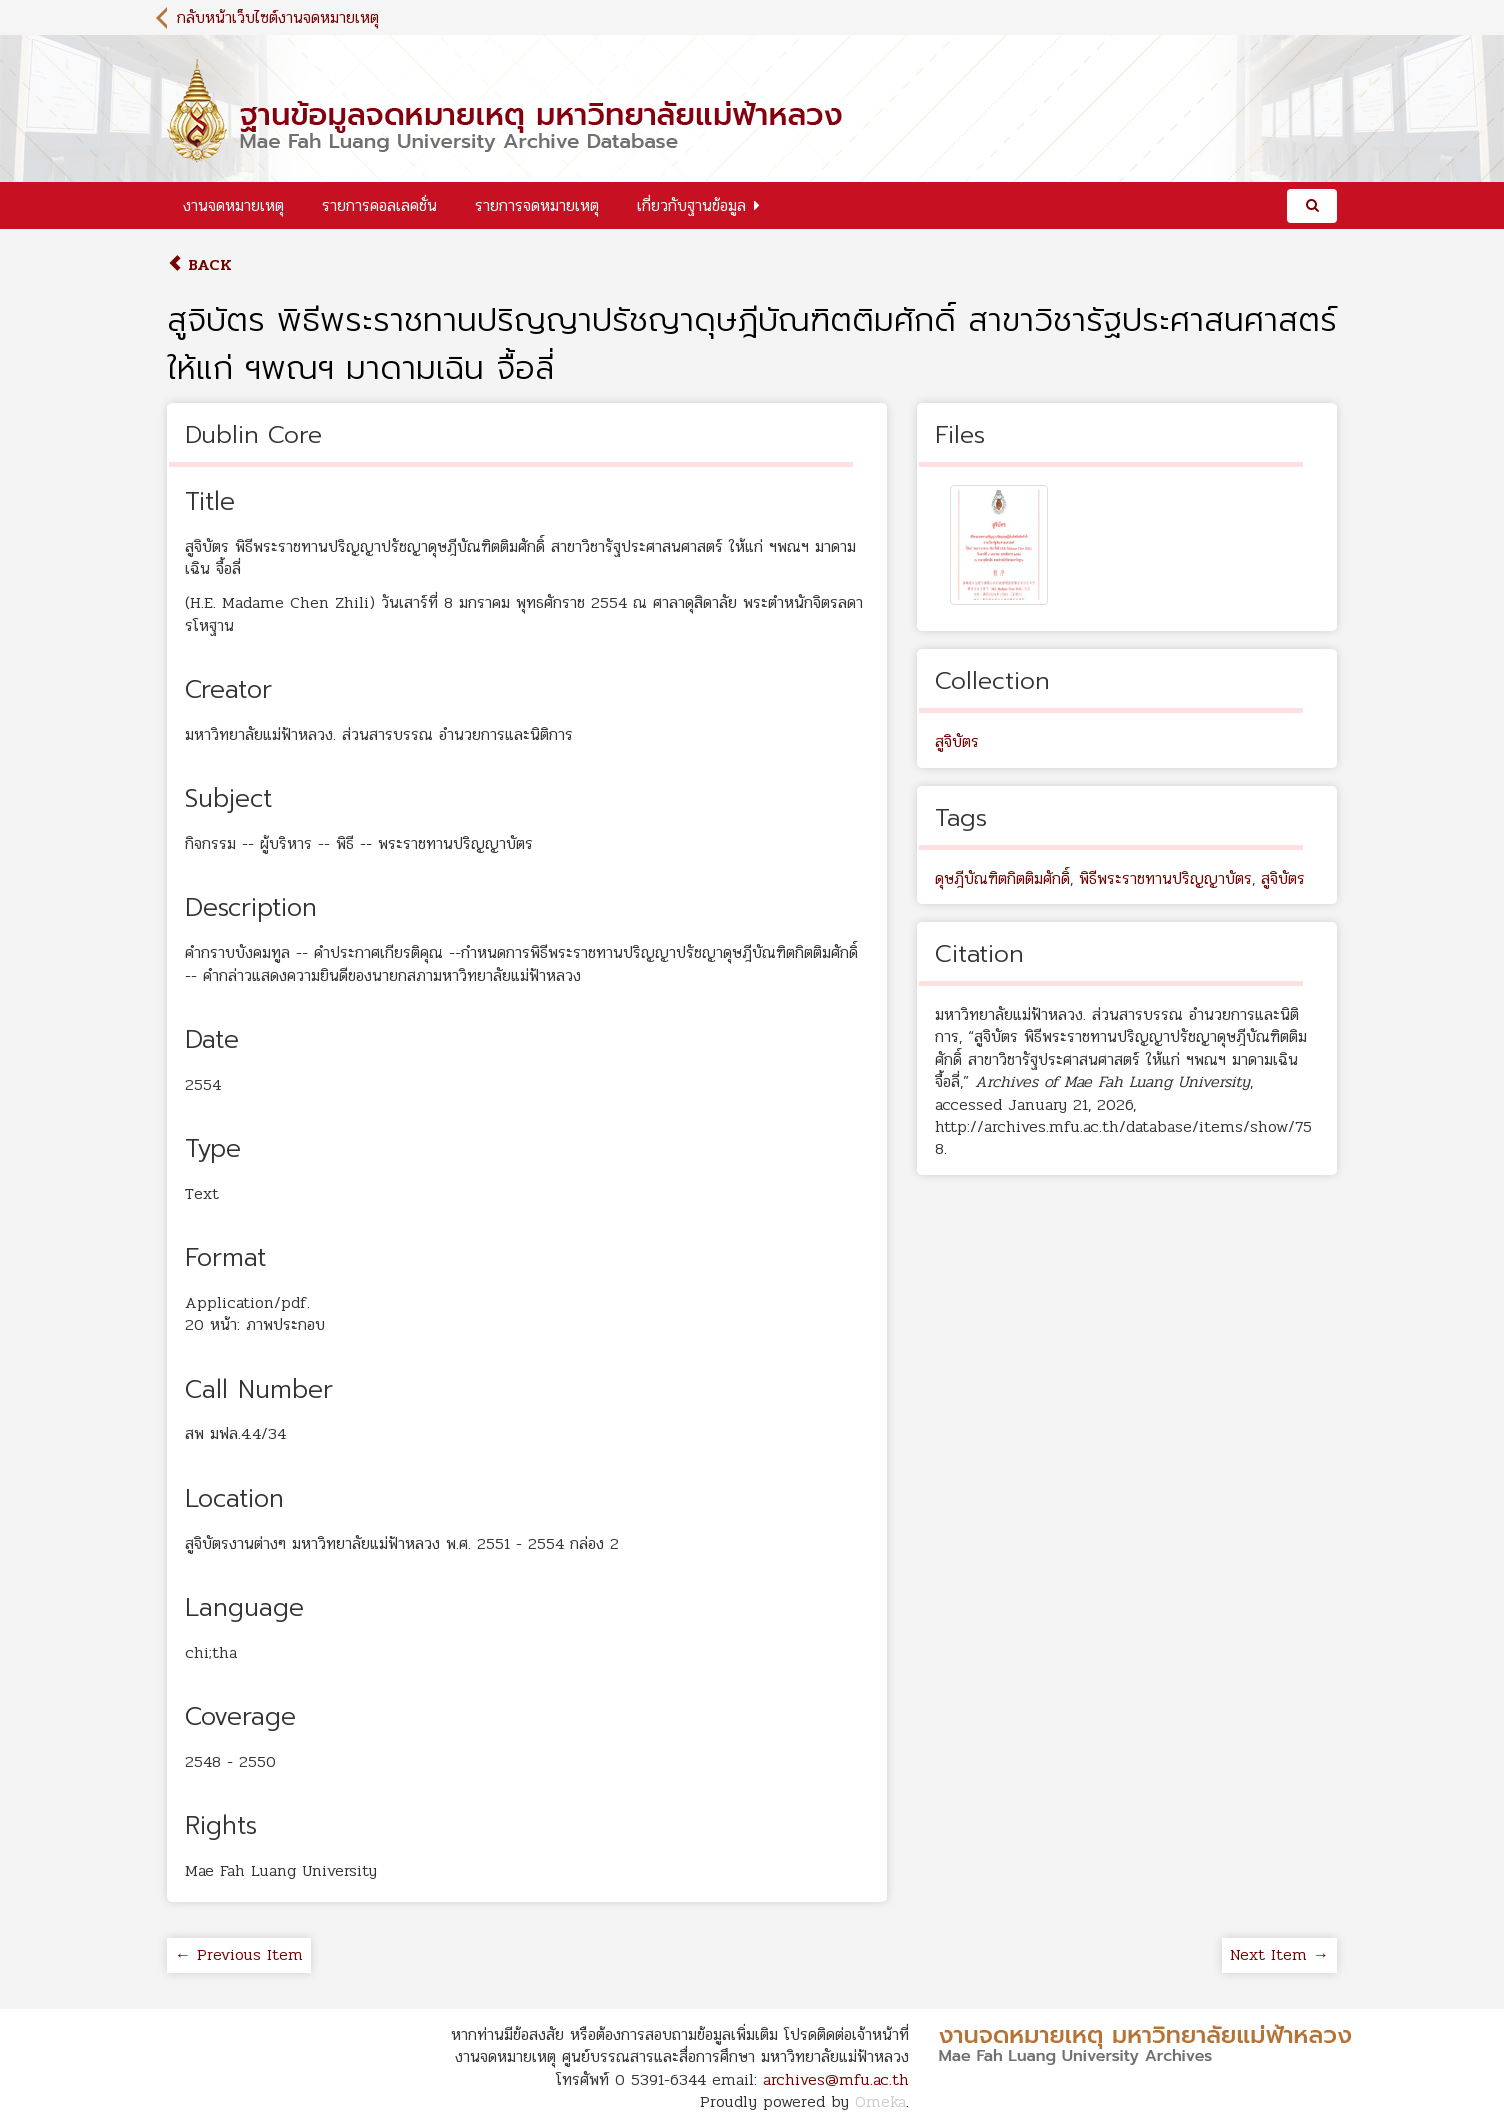 This screenshot has width=1504, height=2128. What do you see at coordinates (1002, 878) in the screenshot?
I see `ดุษฎีบัณฑิตกิตติมศักดิ์` at bounding box center [1002, 878].